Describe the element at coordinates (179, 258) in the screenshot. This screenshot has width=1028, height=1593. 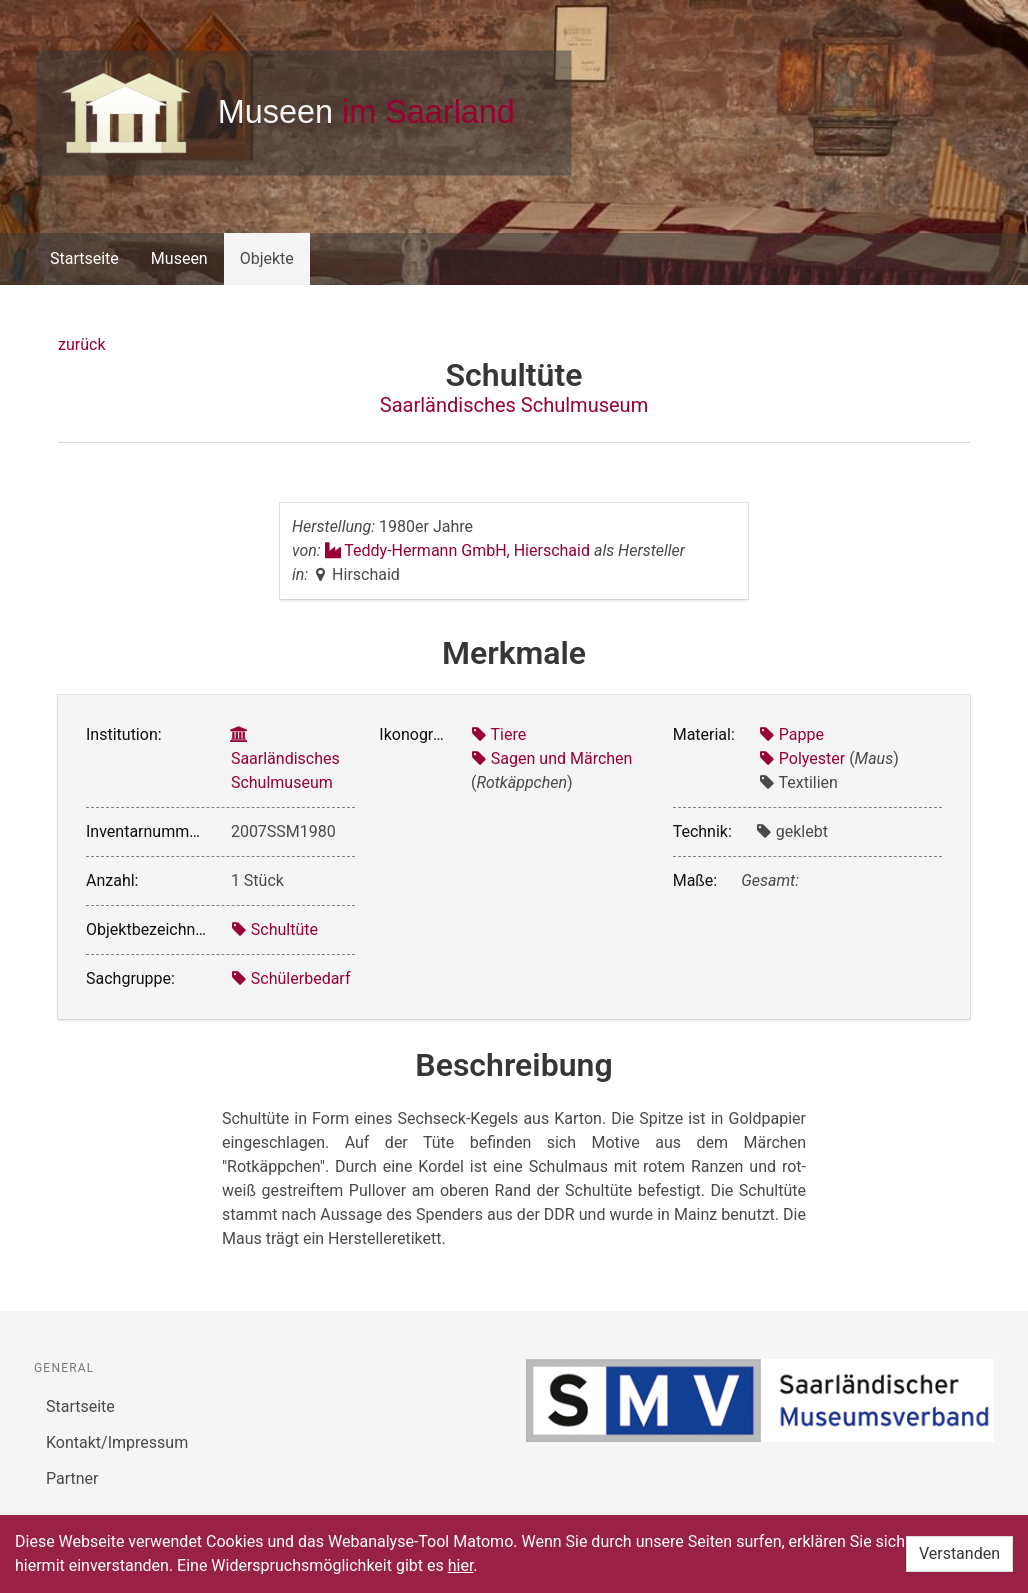
I see `Museen` at that location.